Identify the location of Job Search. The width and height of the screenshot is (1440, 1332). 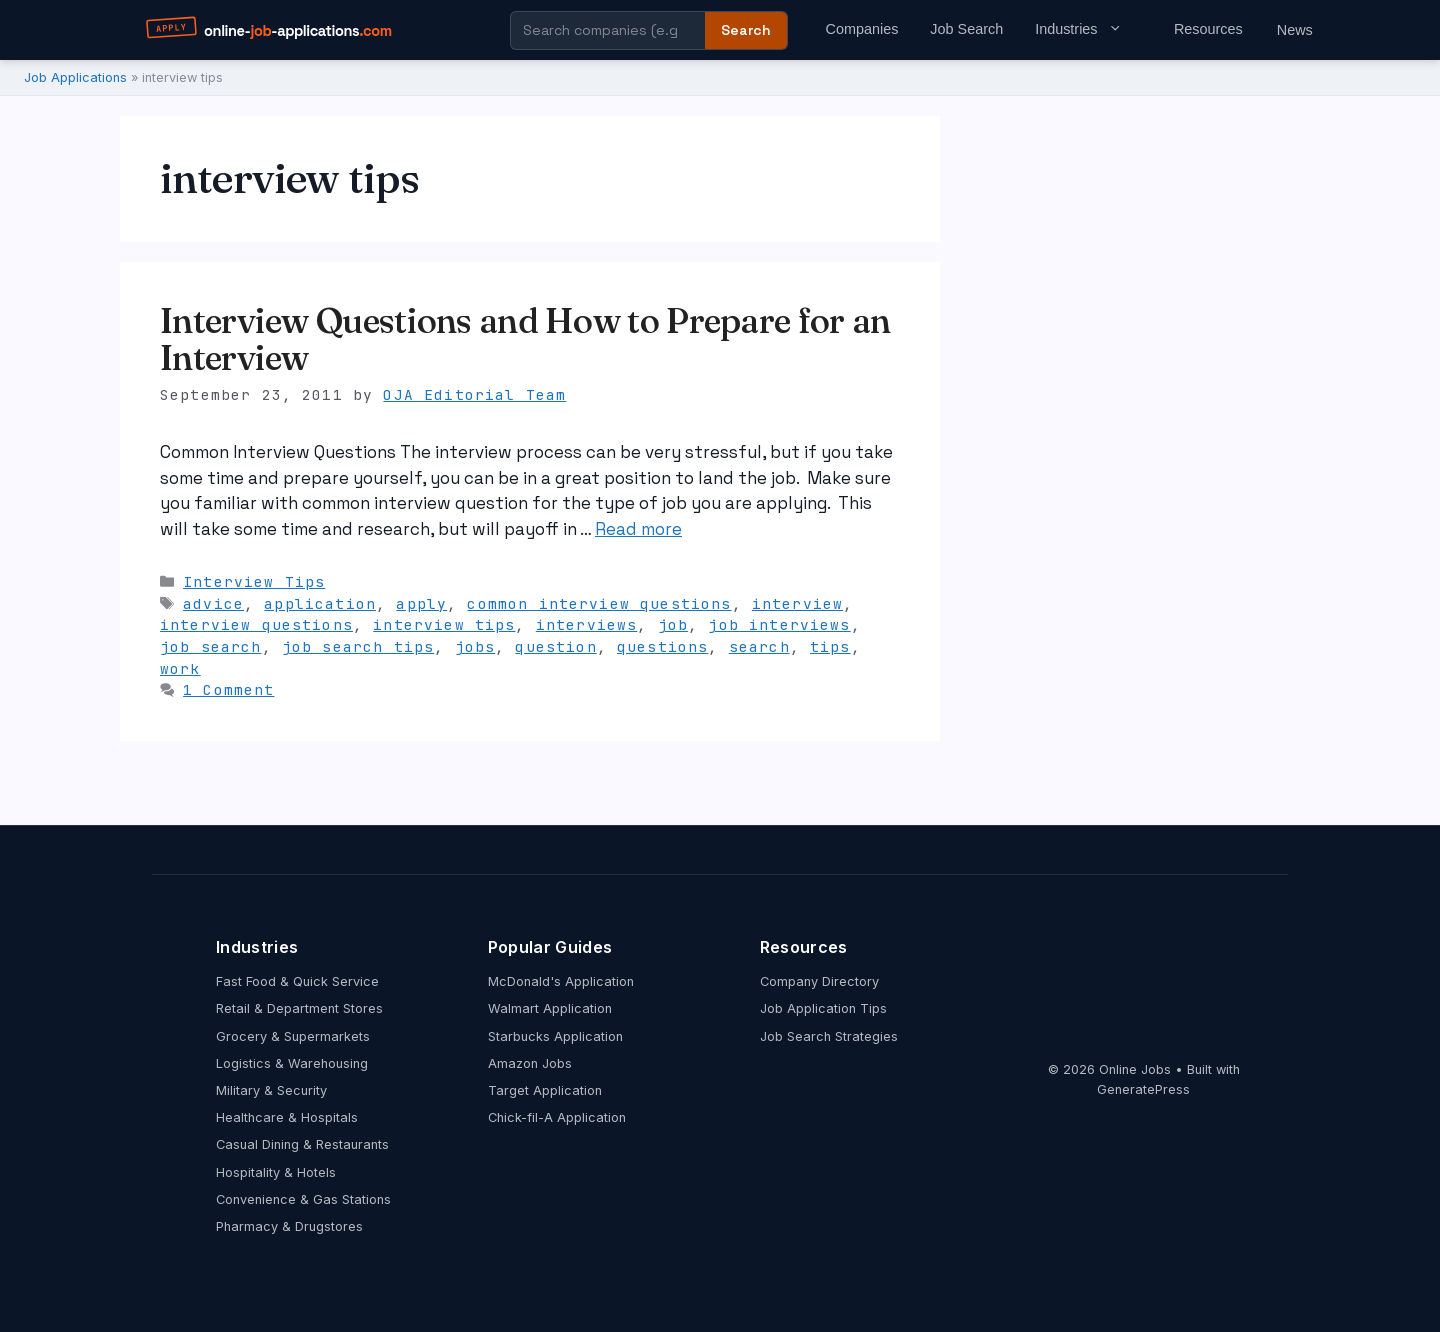
(966, 29).